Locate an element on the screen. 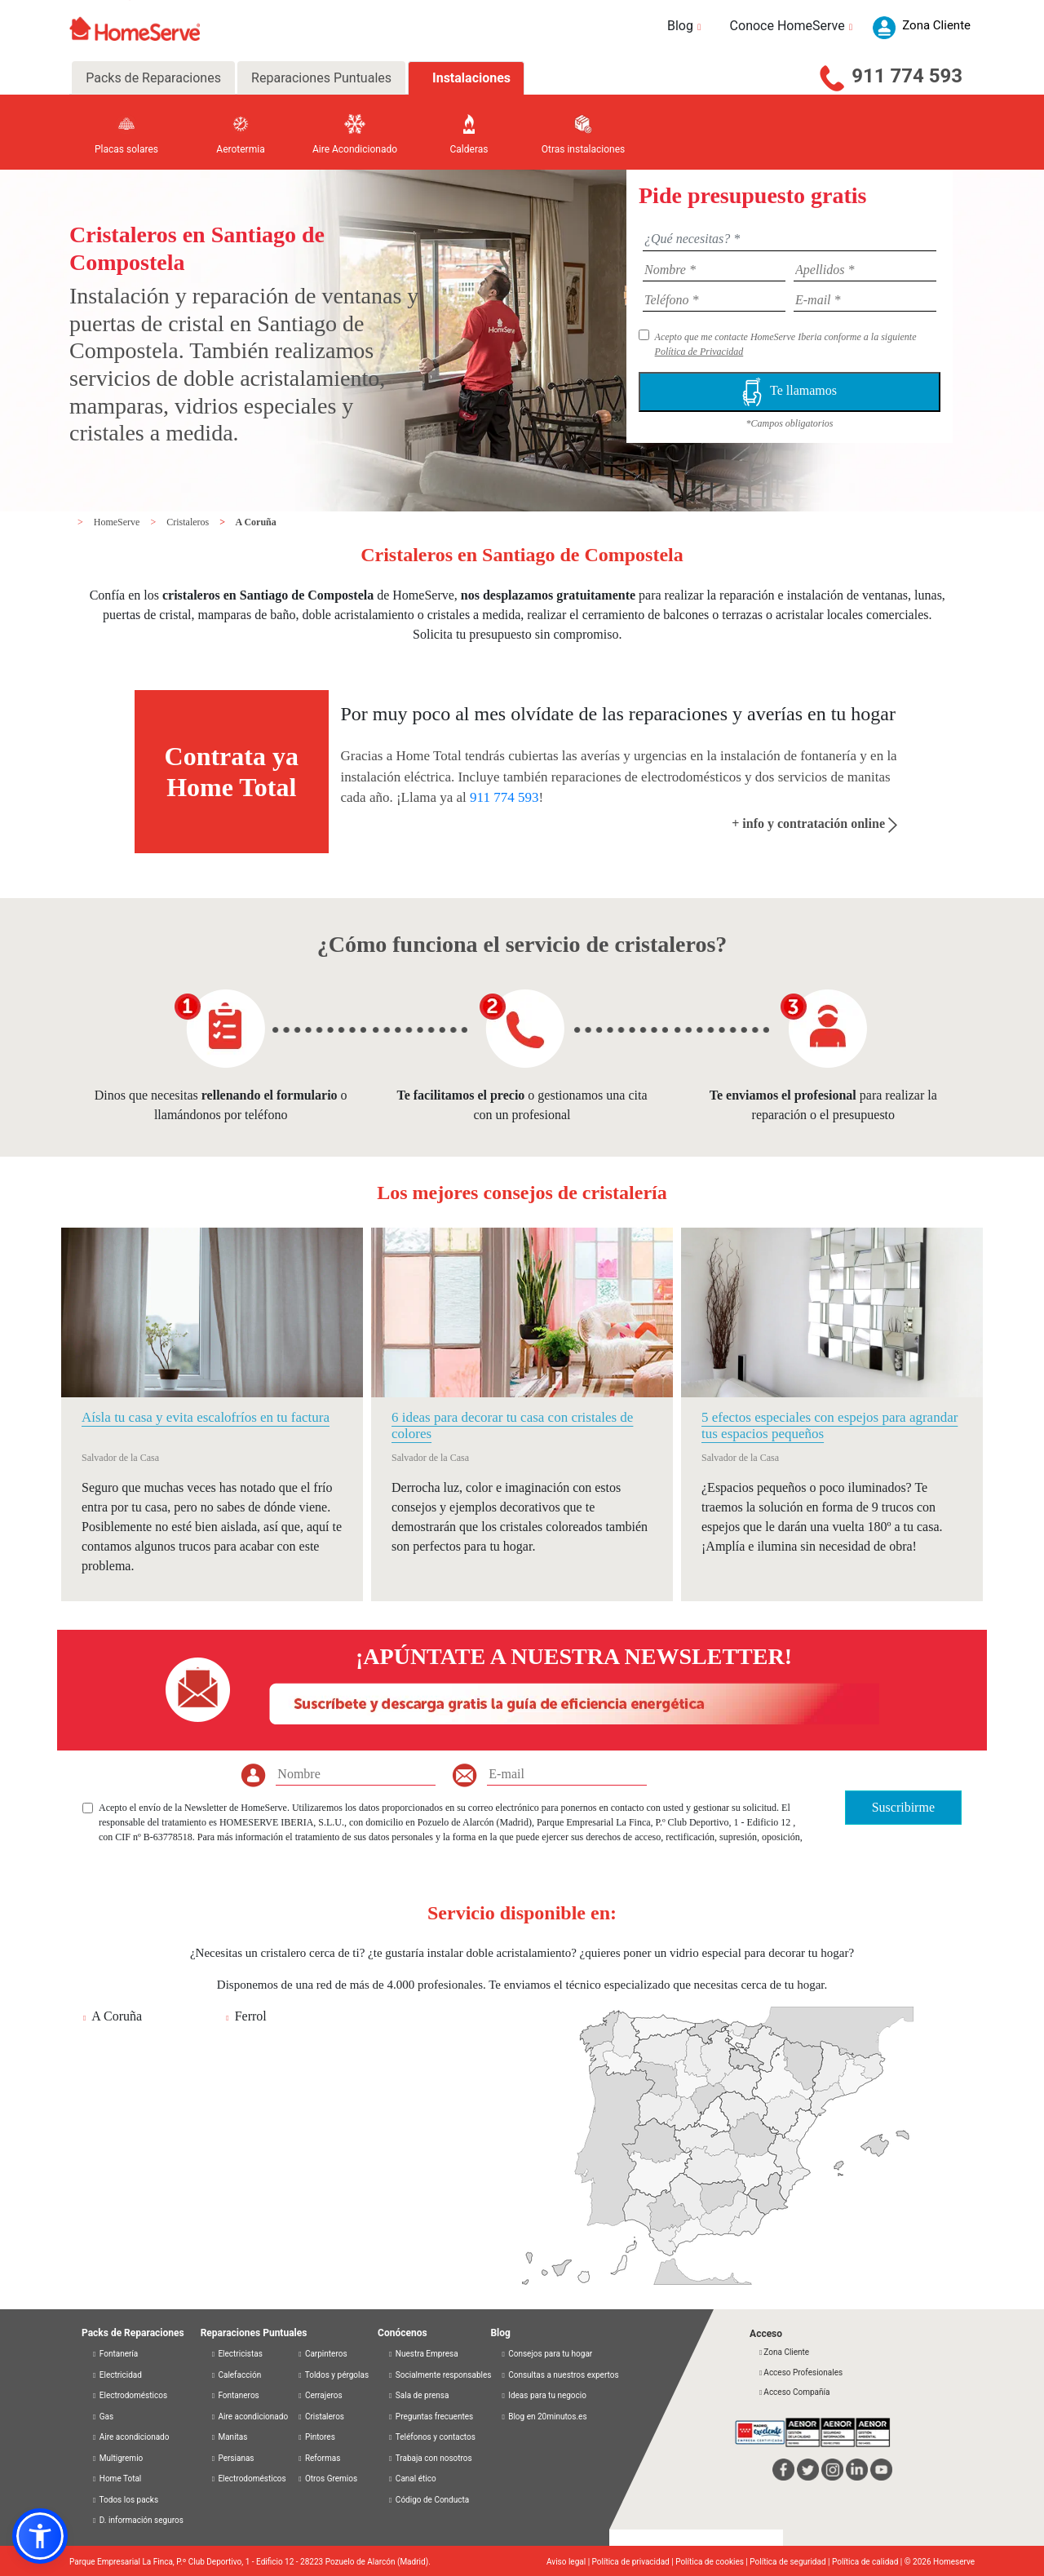  Conoce HomeServe [button] is located at coordinates (793, 25).